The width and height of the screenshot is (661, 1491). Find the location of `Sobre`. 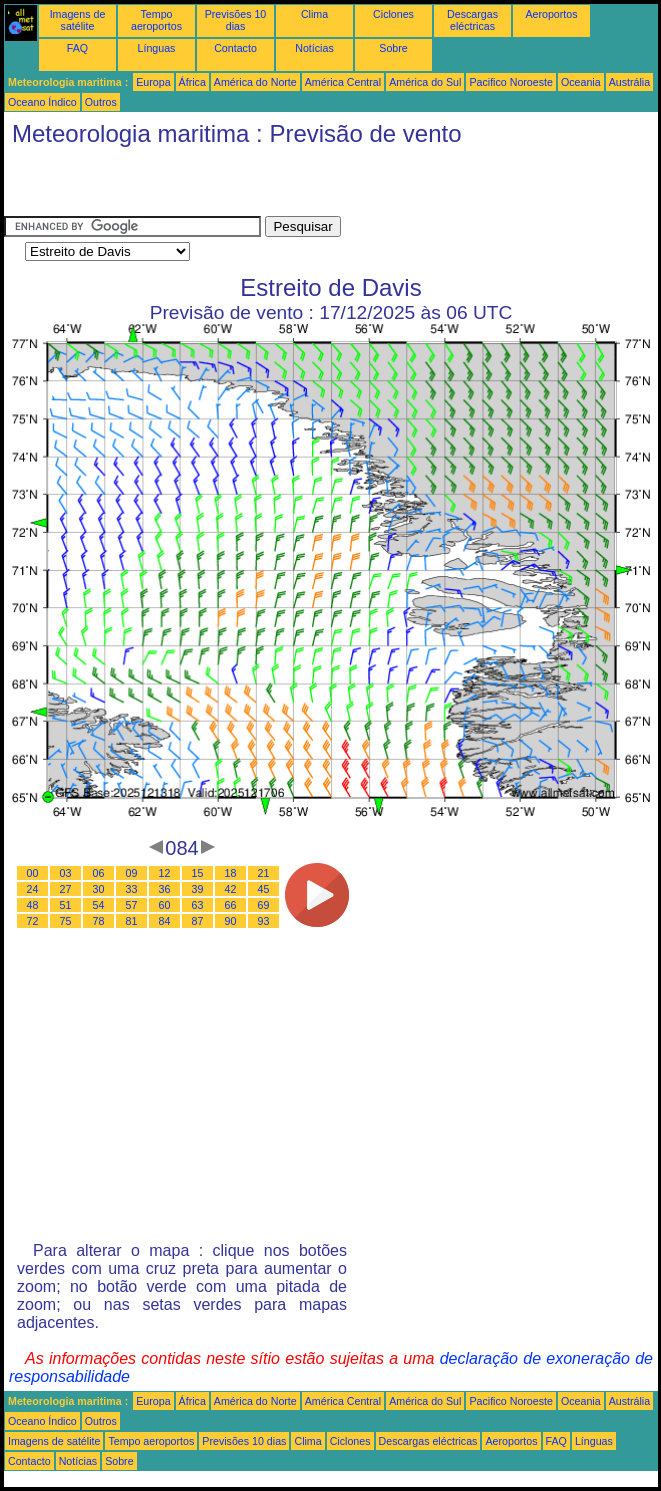

Sobre is located at coordinates (393, 48).